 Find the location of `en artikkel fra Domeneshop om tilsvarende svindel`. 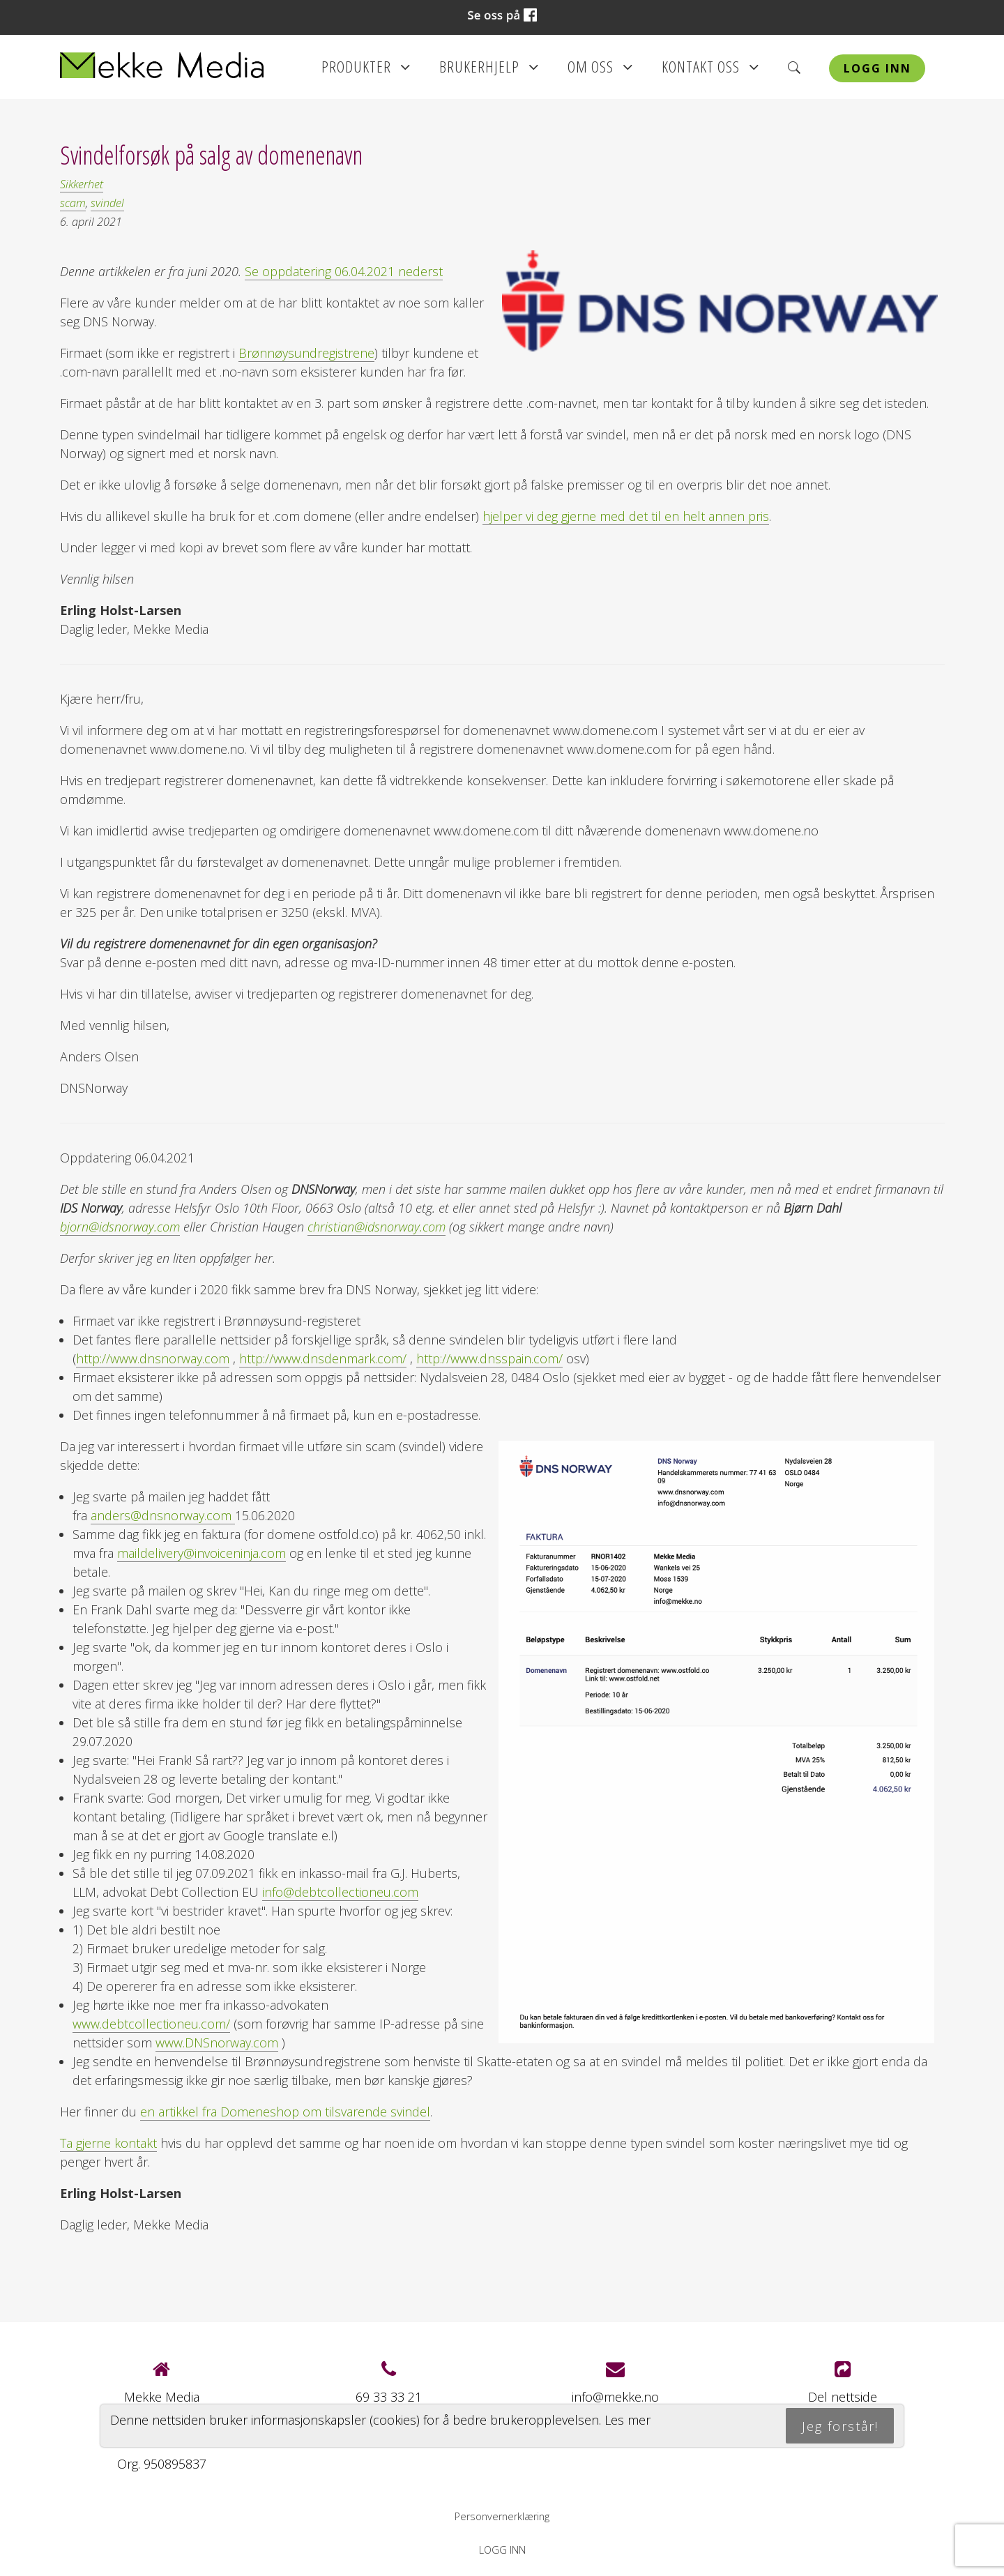

en artikkel fra Domeneshop om tilsvarende svindel is located at coordinates (285, 2111).